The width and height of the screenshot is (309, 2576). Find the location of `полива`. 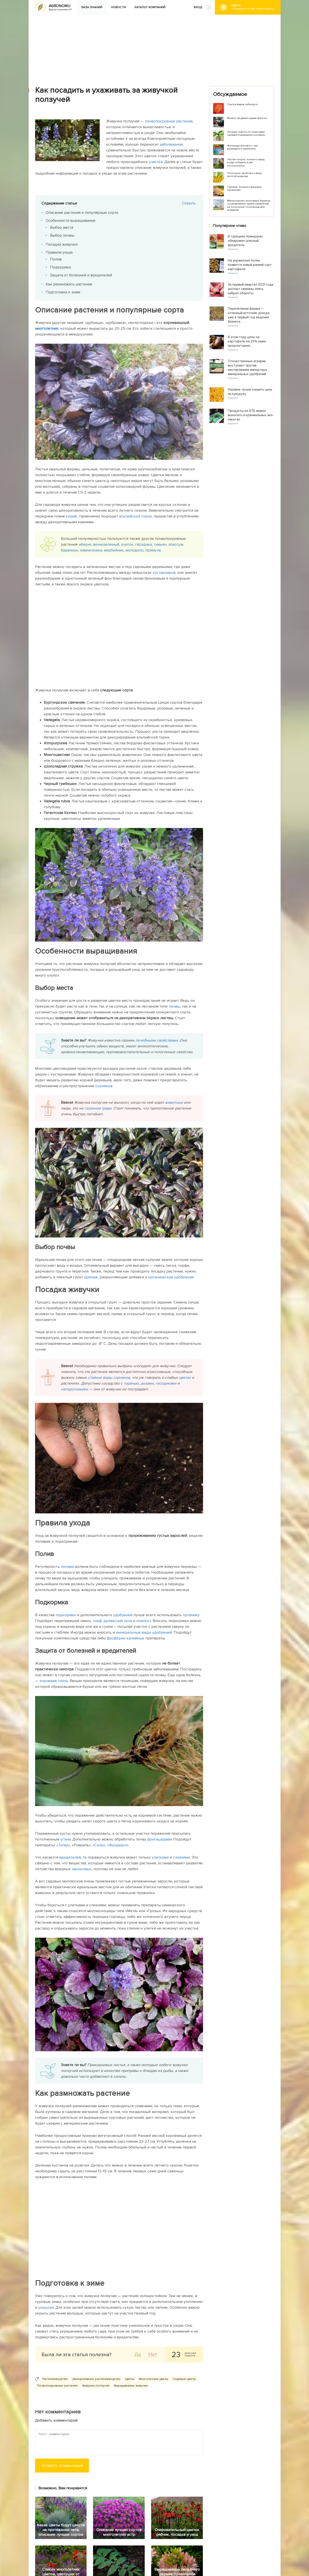

полива is located at coordinates (67, 1566).